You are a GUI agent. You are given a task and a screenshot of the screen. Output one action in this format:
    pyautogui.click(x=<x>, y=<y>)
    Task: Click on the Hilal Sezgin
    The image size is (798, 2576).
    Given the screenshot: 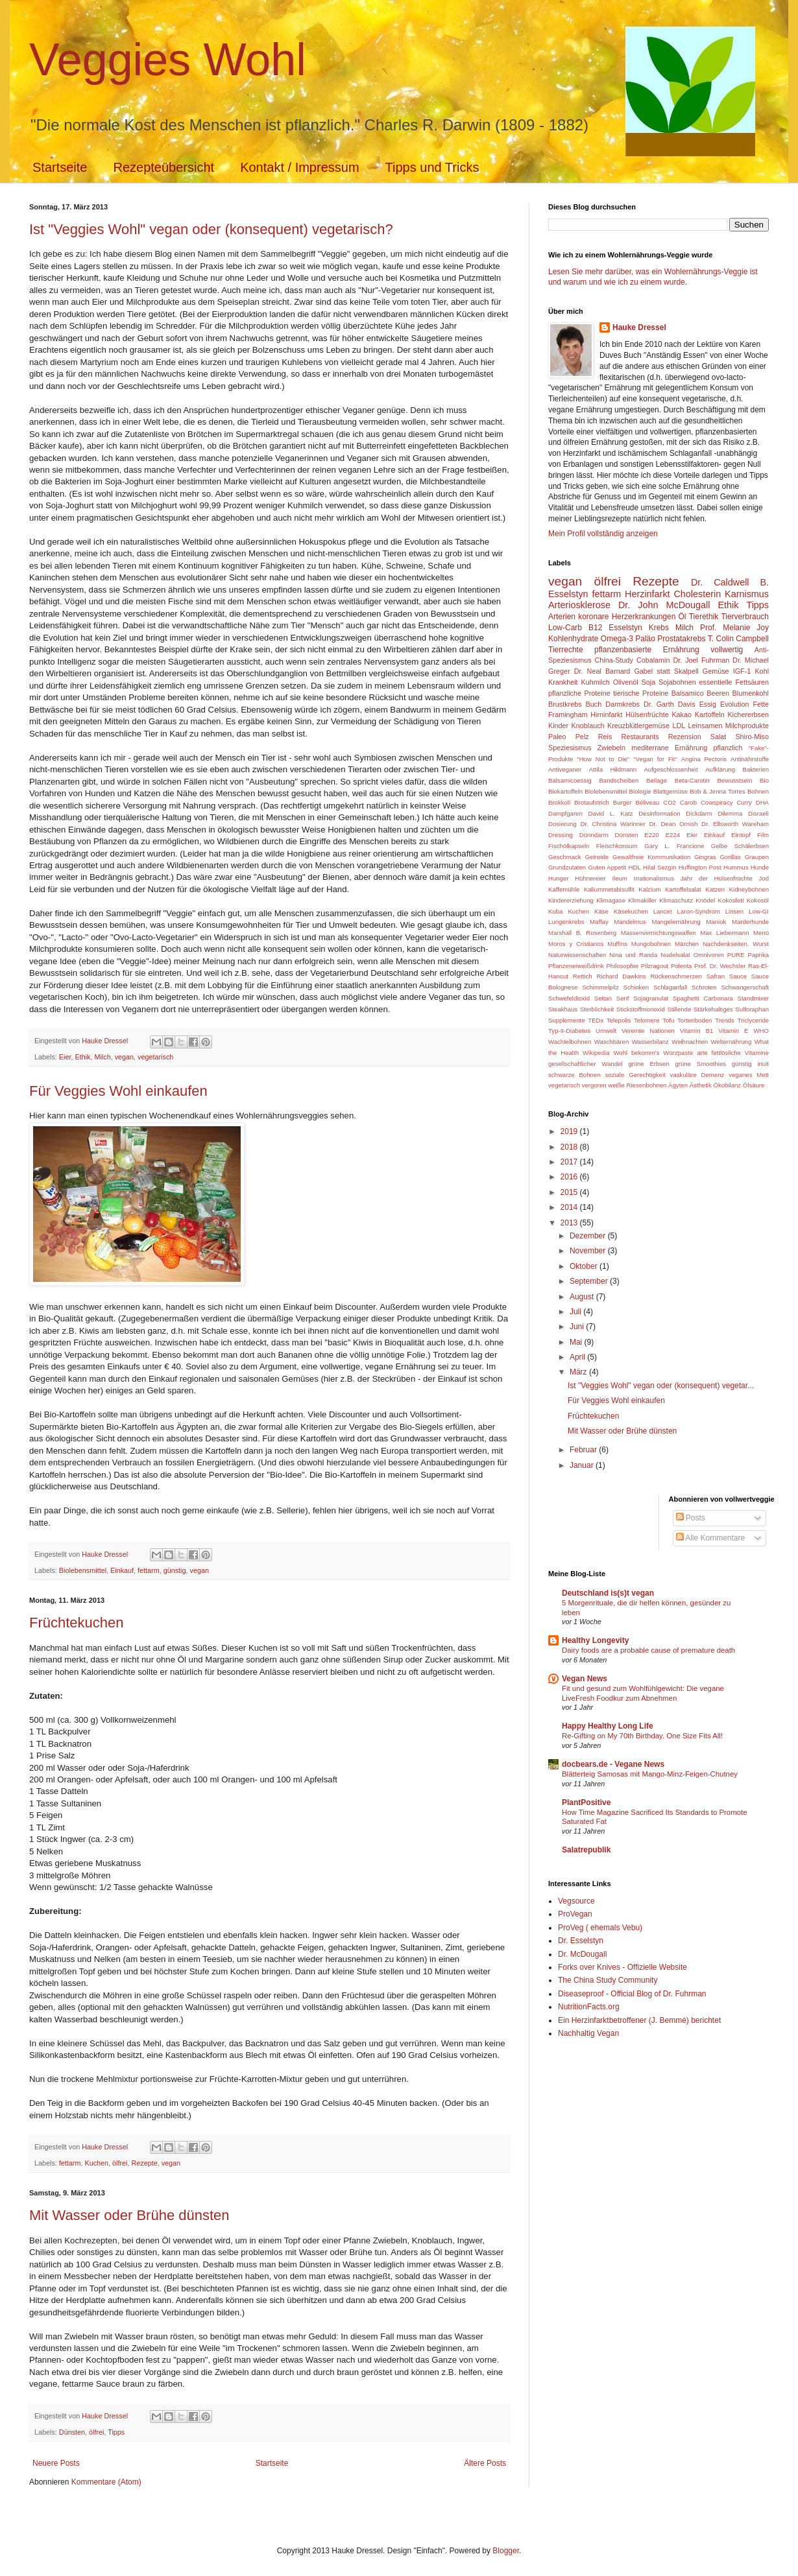 What is the action you would take?
    pyautogui.click(x=659, y=867)
    